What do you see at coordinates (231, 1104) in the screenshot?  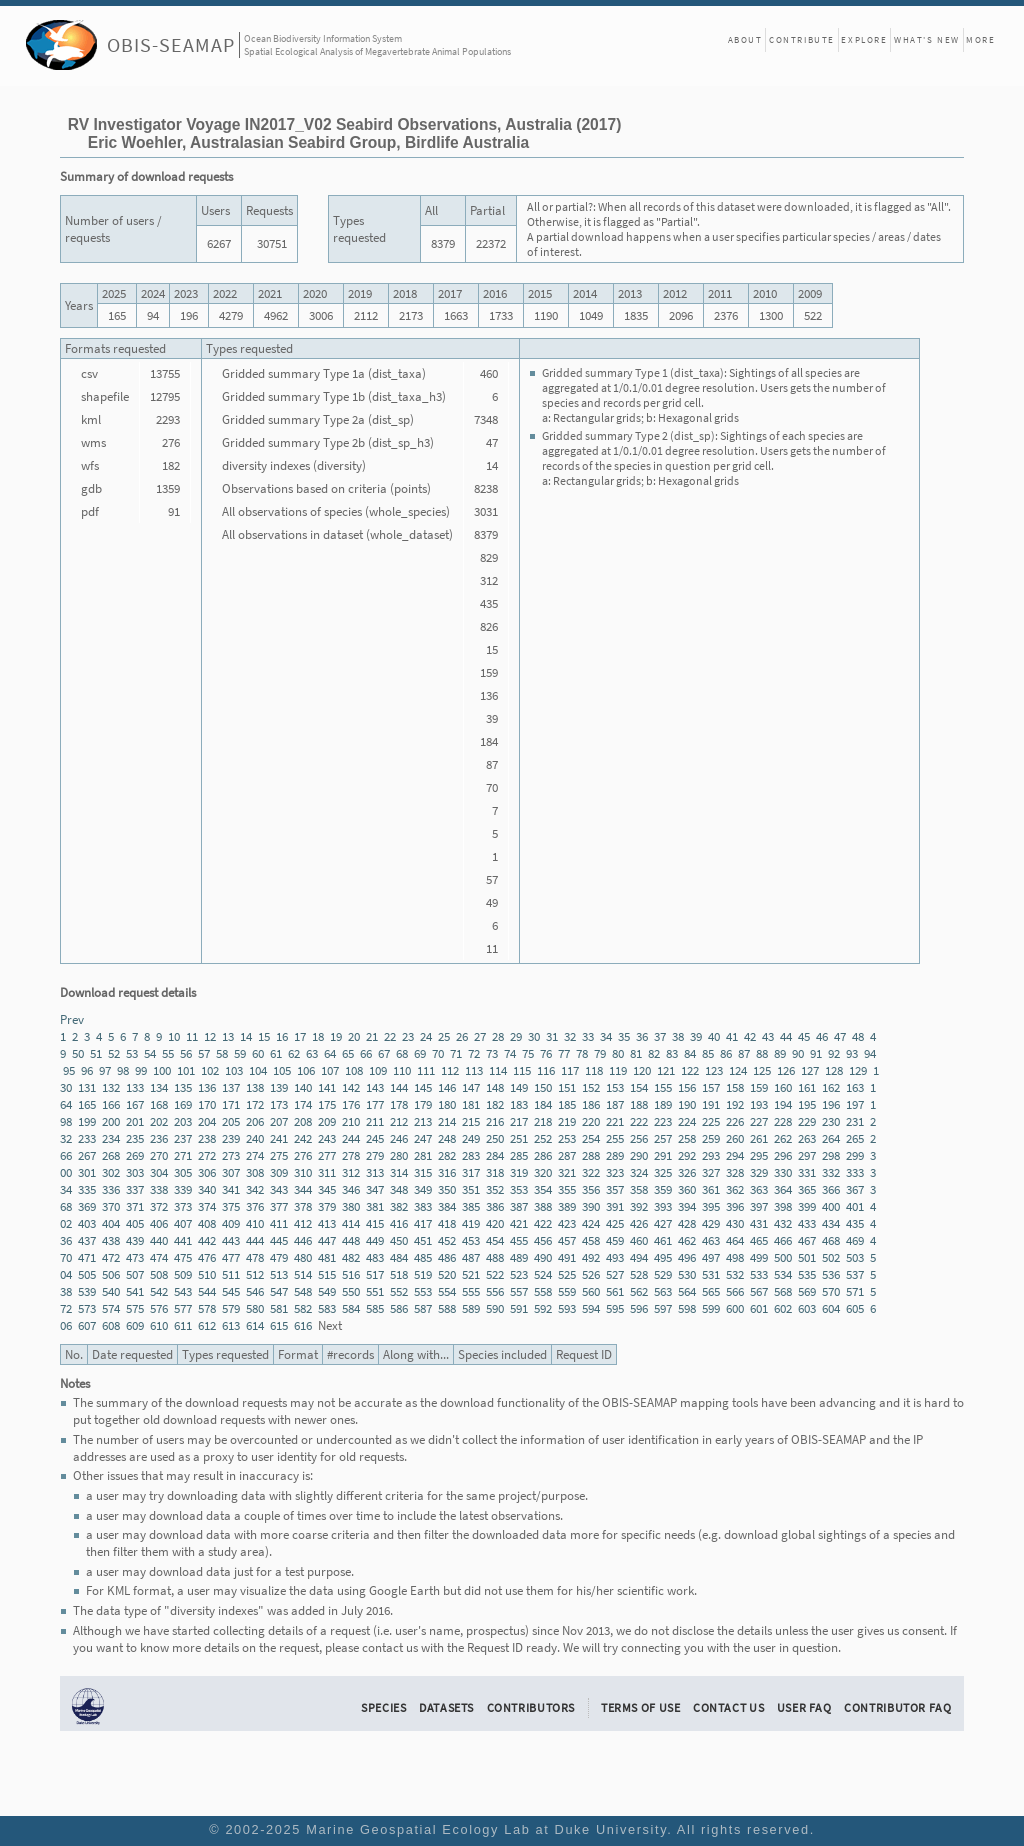 I see `171` at bounding box center [231, 1104].